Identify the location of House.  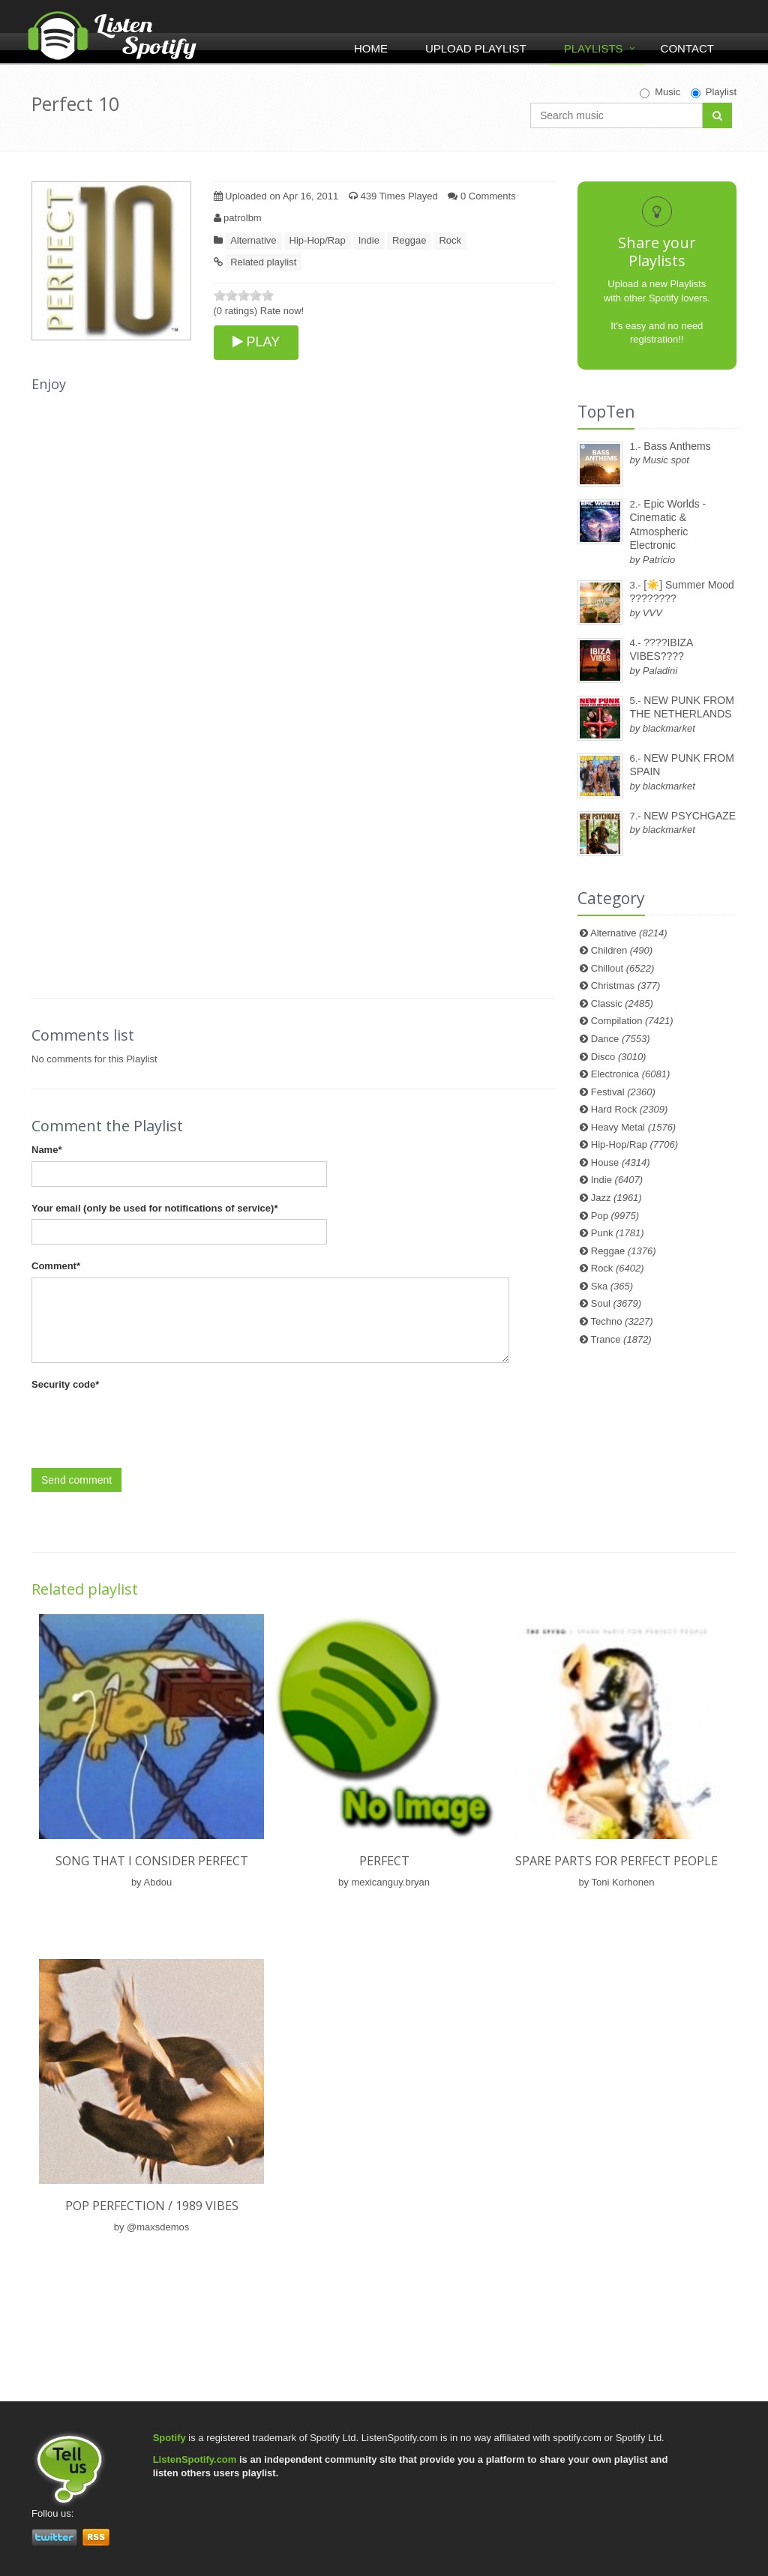
(620, 1162).